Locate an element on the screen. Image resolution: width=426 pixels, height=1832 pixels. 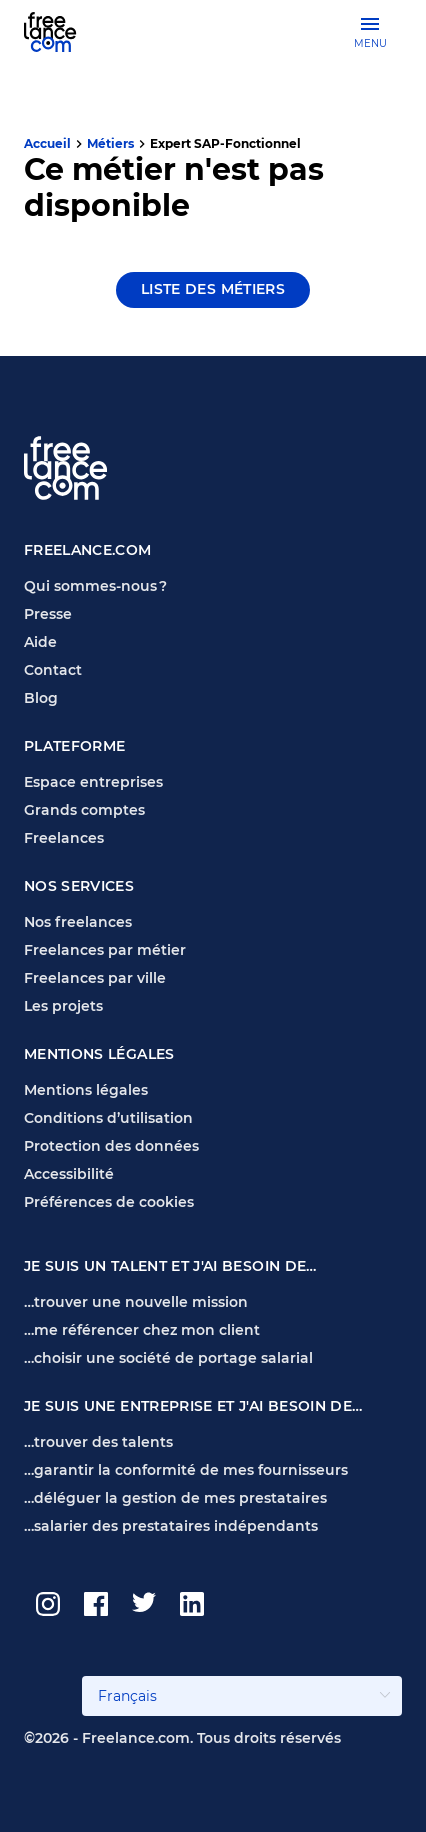
Préférences de cookies is located at coordinates (109, 1202).